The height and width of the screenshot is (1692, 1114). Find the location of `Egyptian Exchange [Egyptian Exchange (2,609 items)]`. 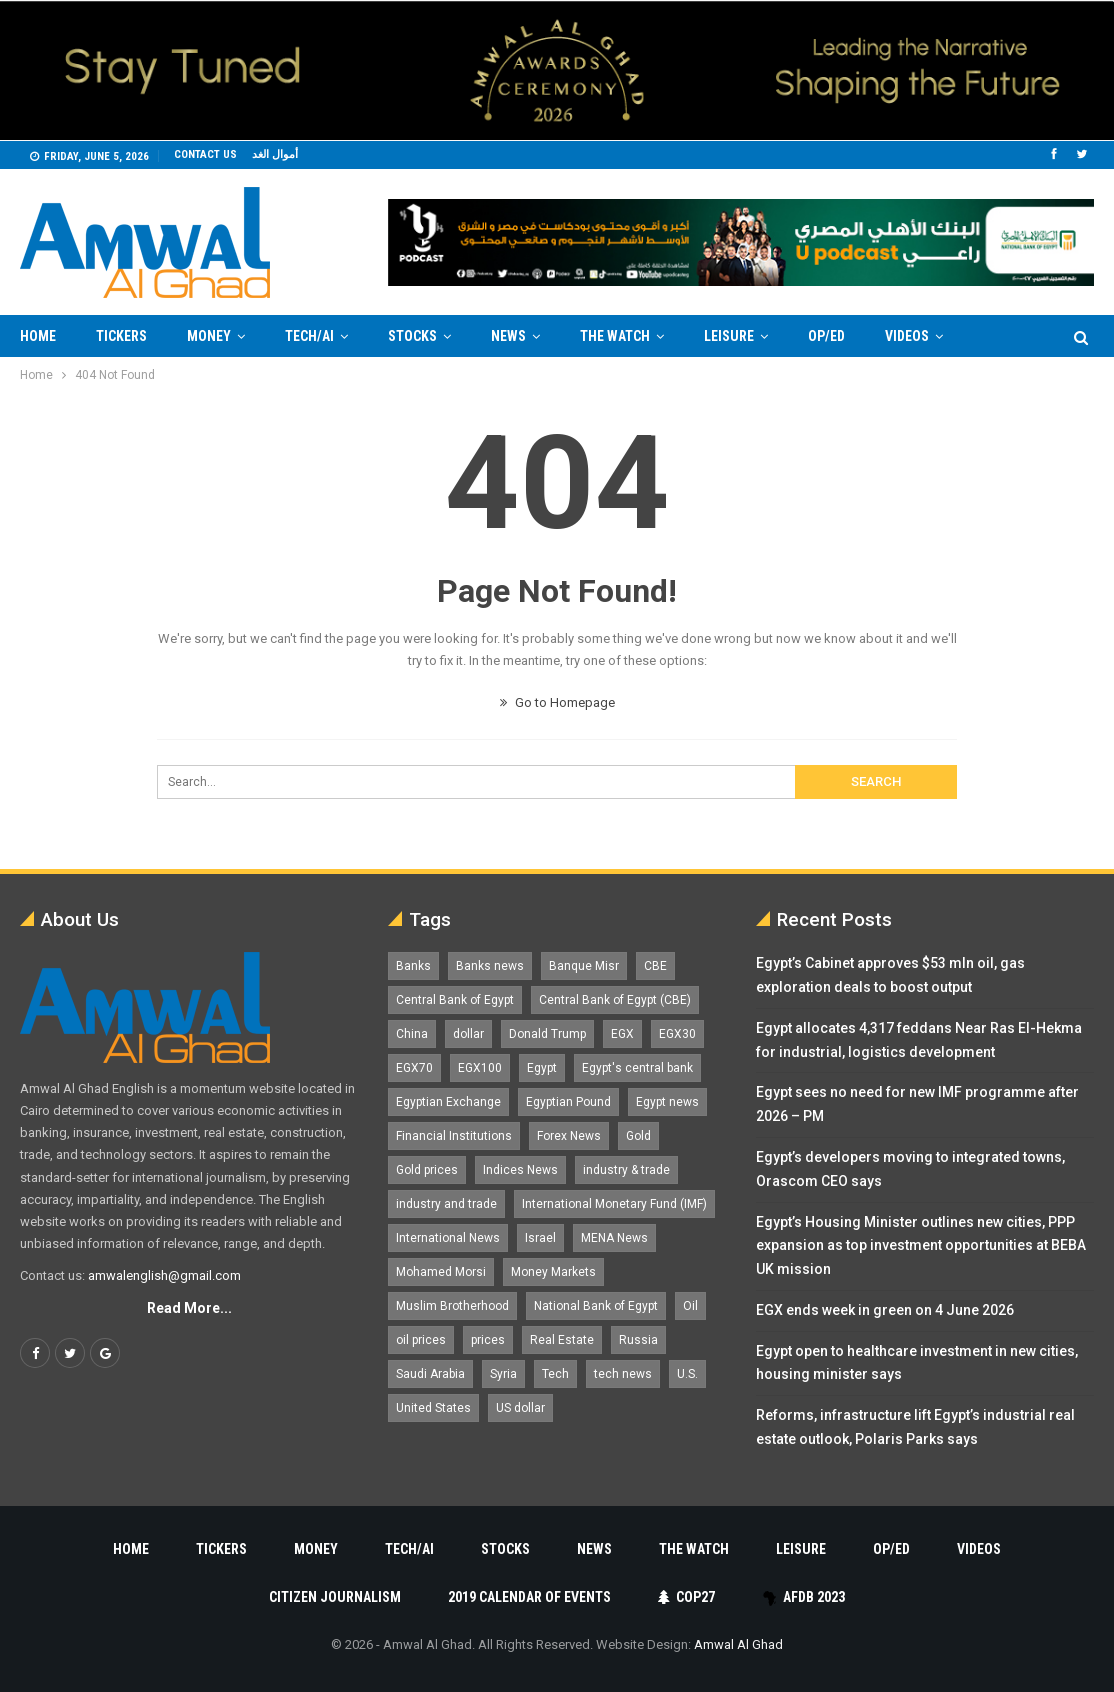

Egyptian Exchange [Egyptian Exchange (2,609 items)] is located at coordinates (448, 1102).